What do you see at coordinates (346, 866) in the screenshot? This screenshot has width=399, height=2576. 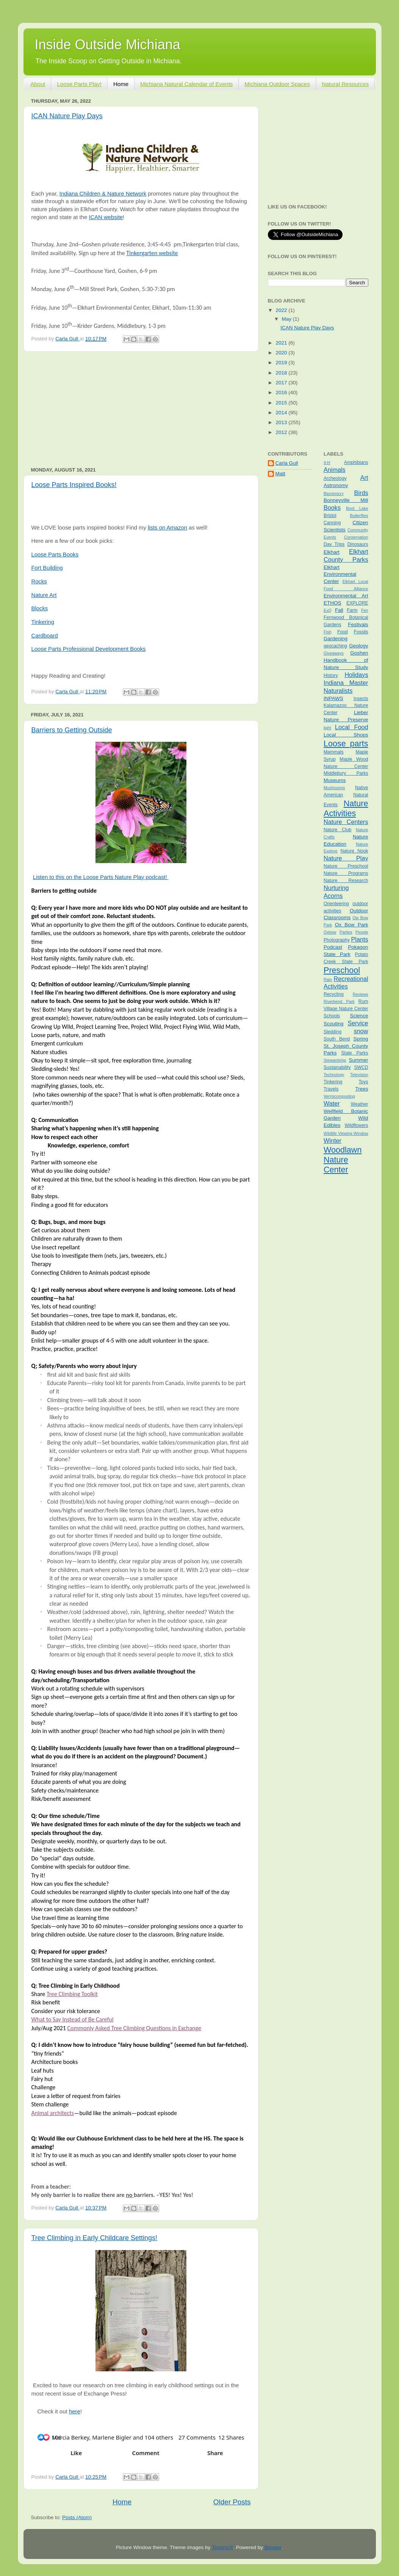 I see `Nature Preschool` at bounding box center [346, 866].